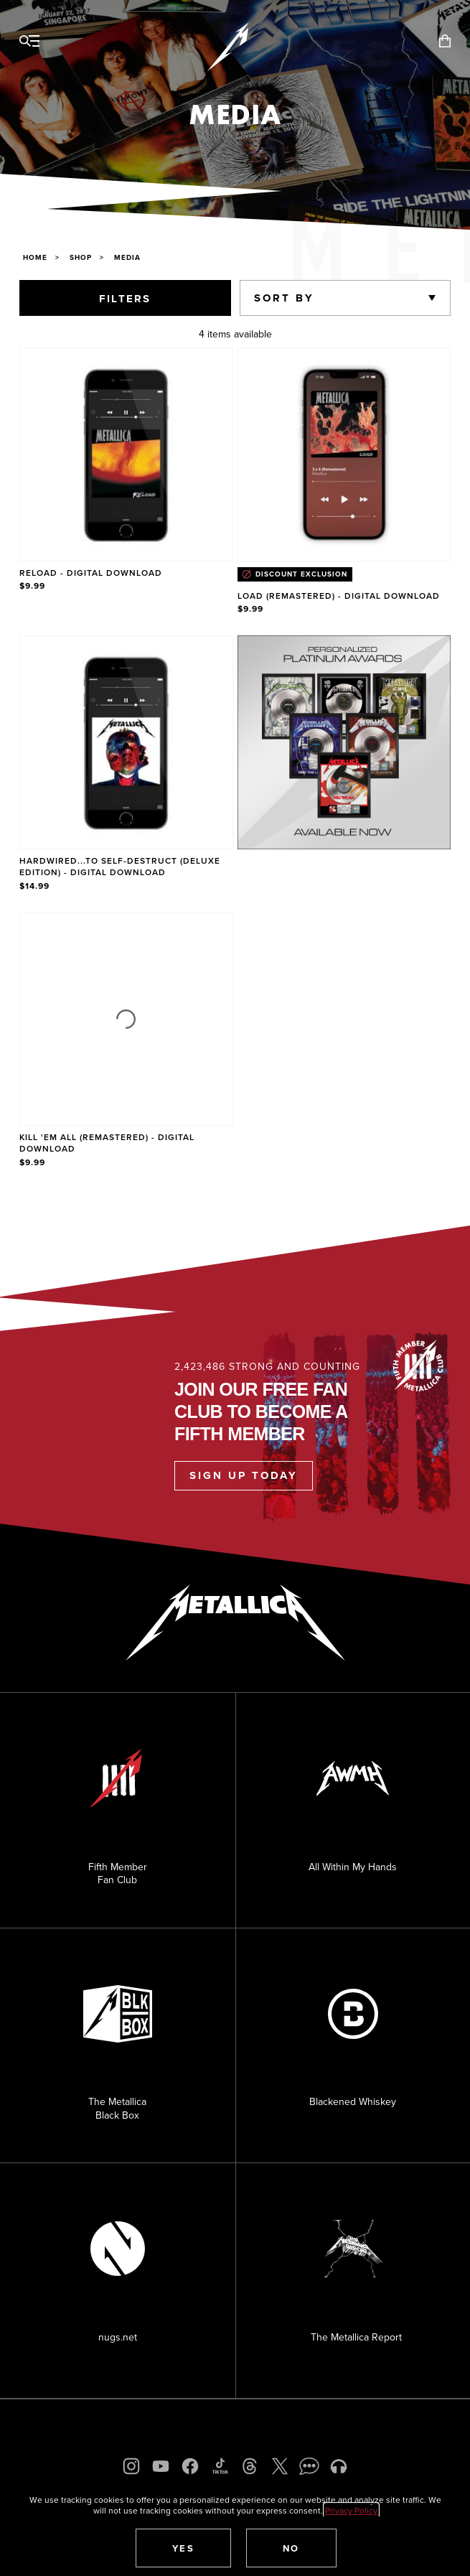 The width and height of the screenshot is (470, 2576). Describe the element at coordinates (126, 1041) in the screenshot. I see `[Product Kill 'Em All (Remastered) - Digital Download]` at that location.